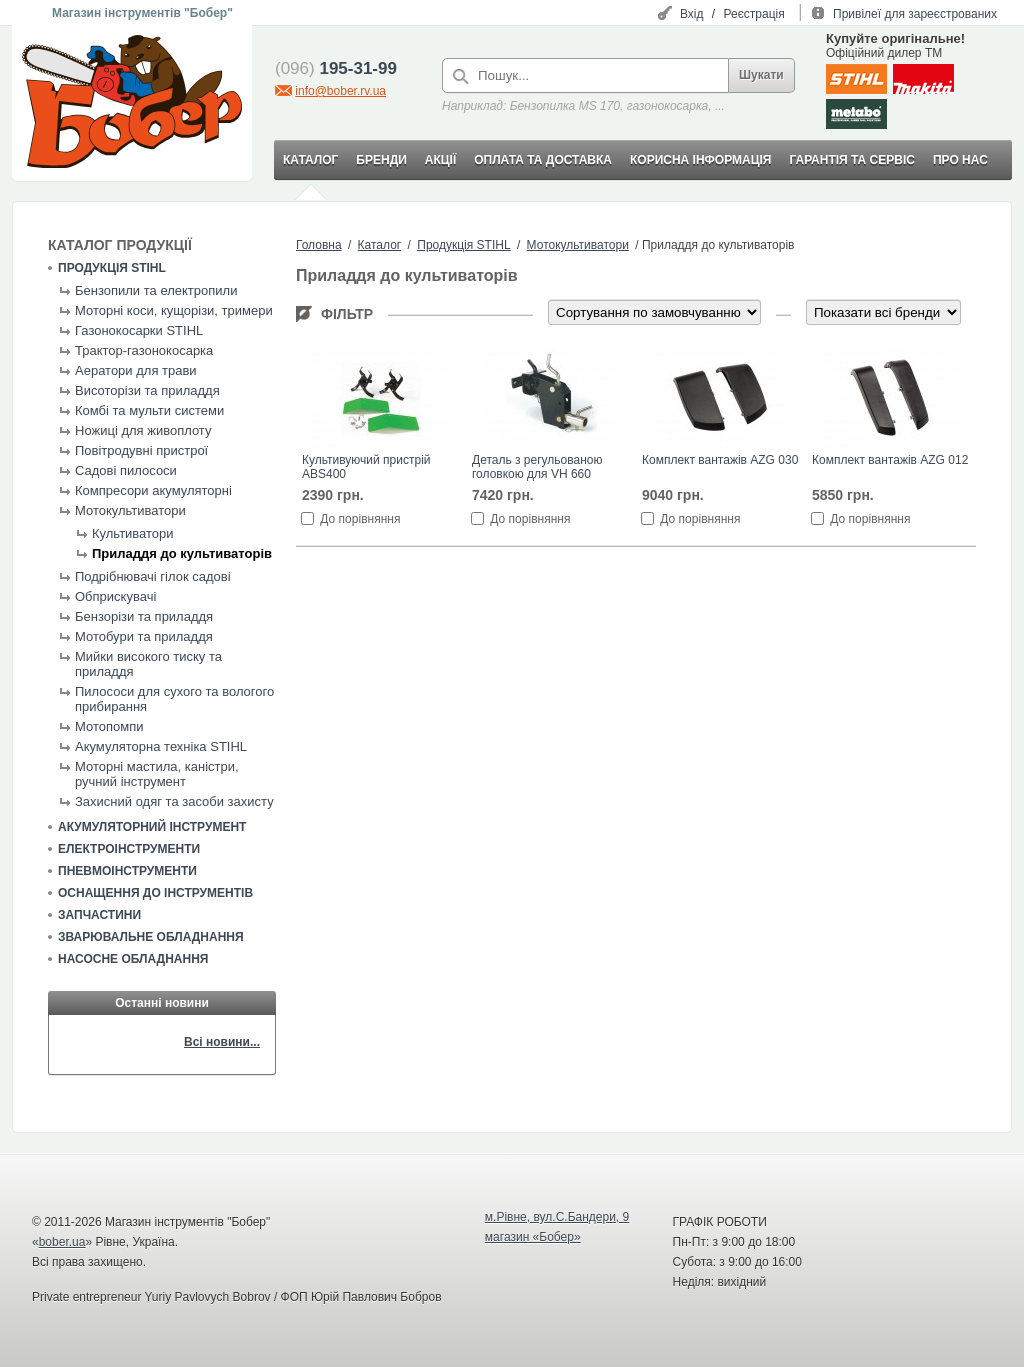  What do you see at coordinates (720, 460) in the screenshot?
I see `Комплект вантажів AZG 030` at bounding box center [720, 460].